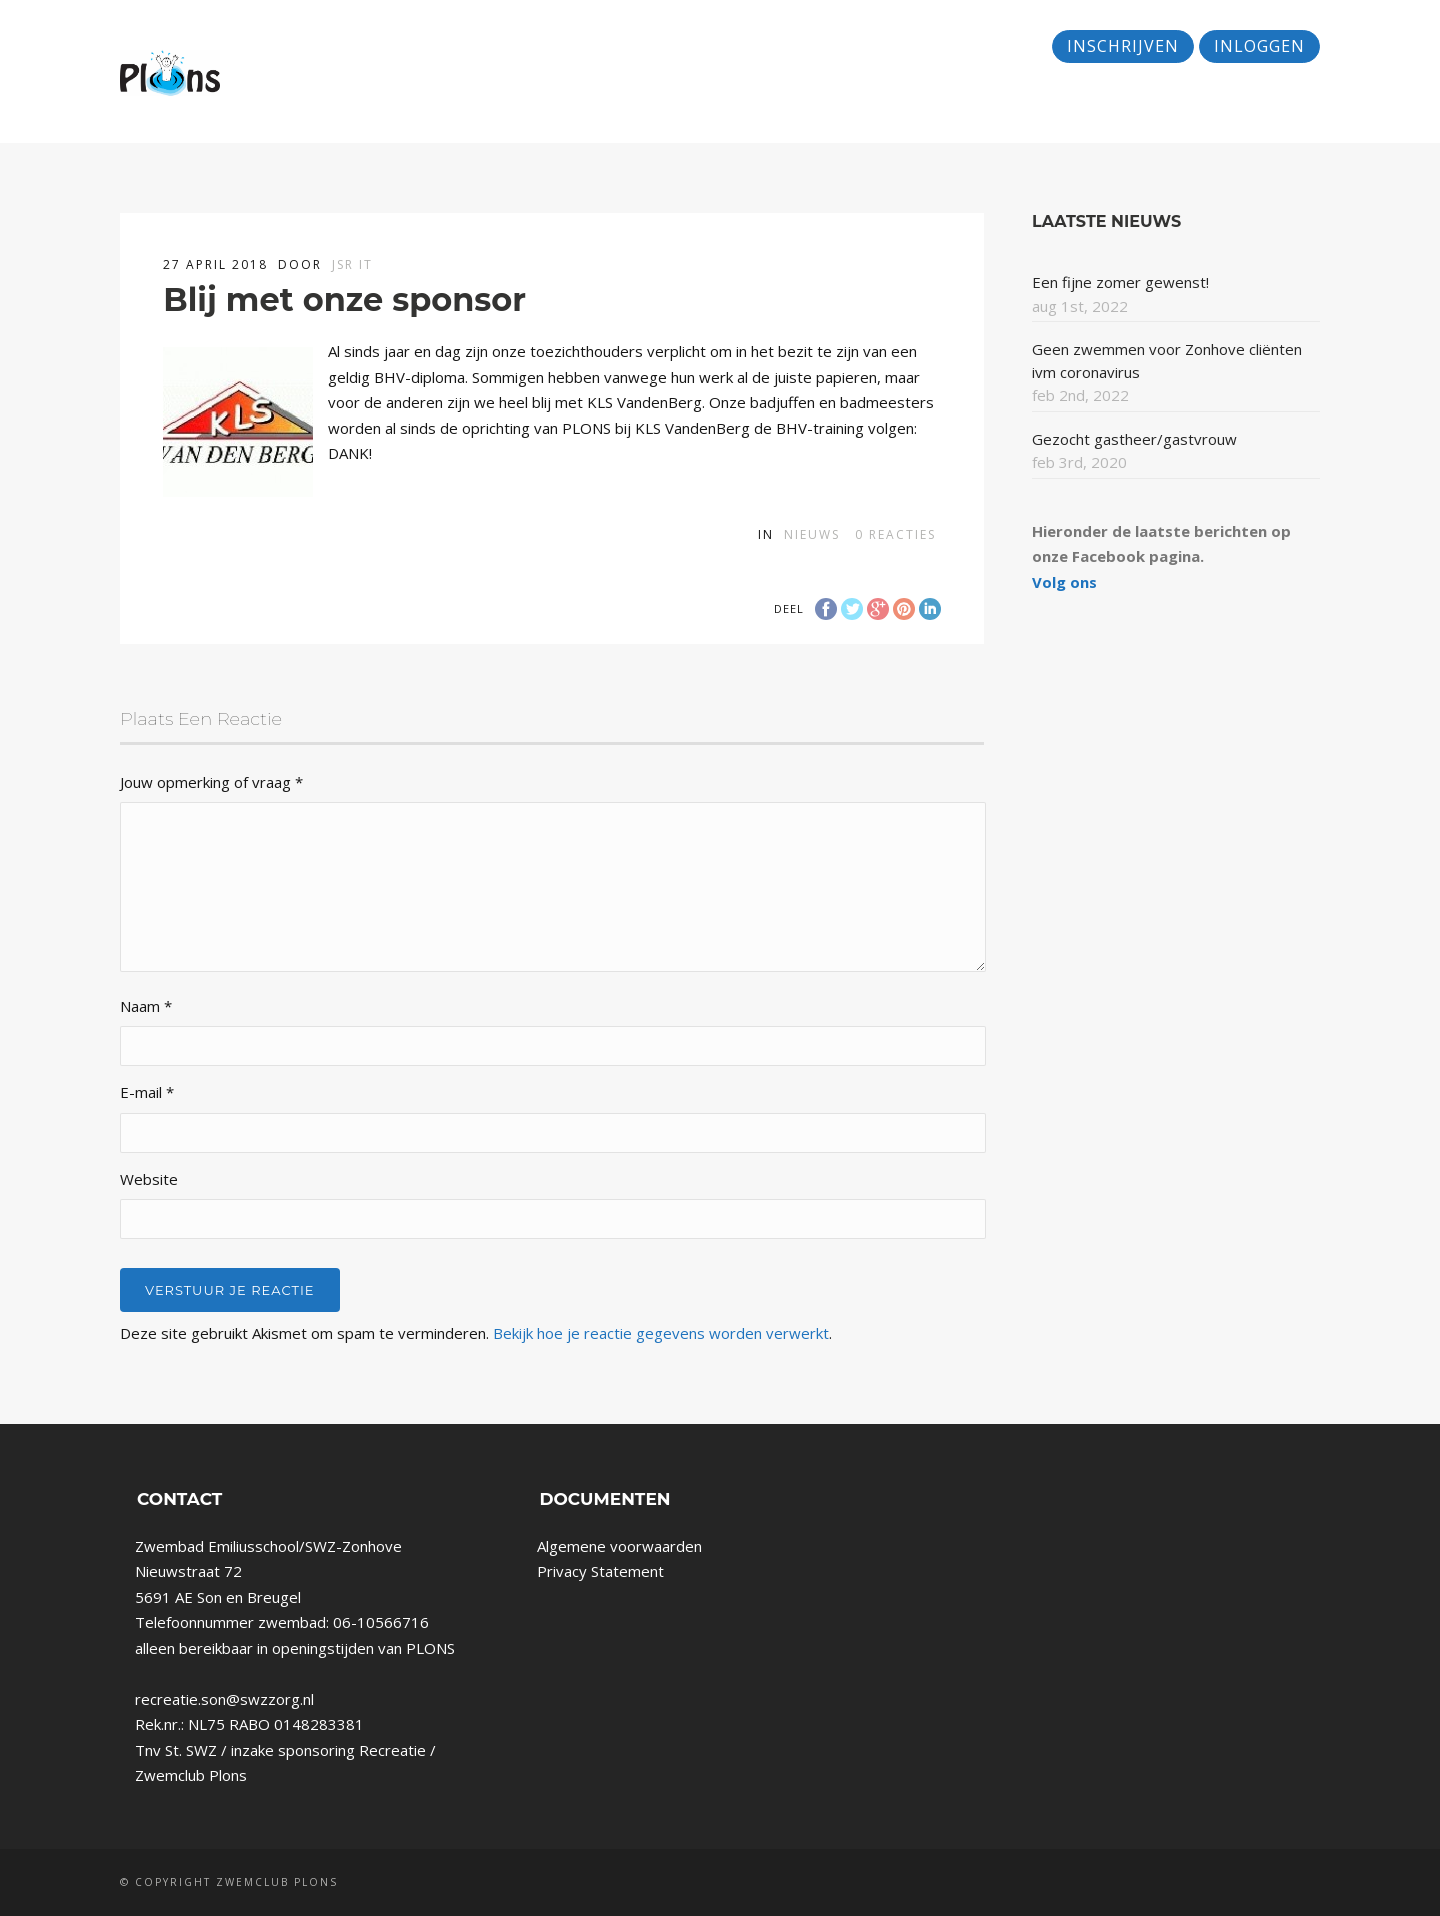 This screenshot has width=1440, height=1916. Describe the element at coordinates (147, 1092) in the screenshot. I see `E-mail` at that location.